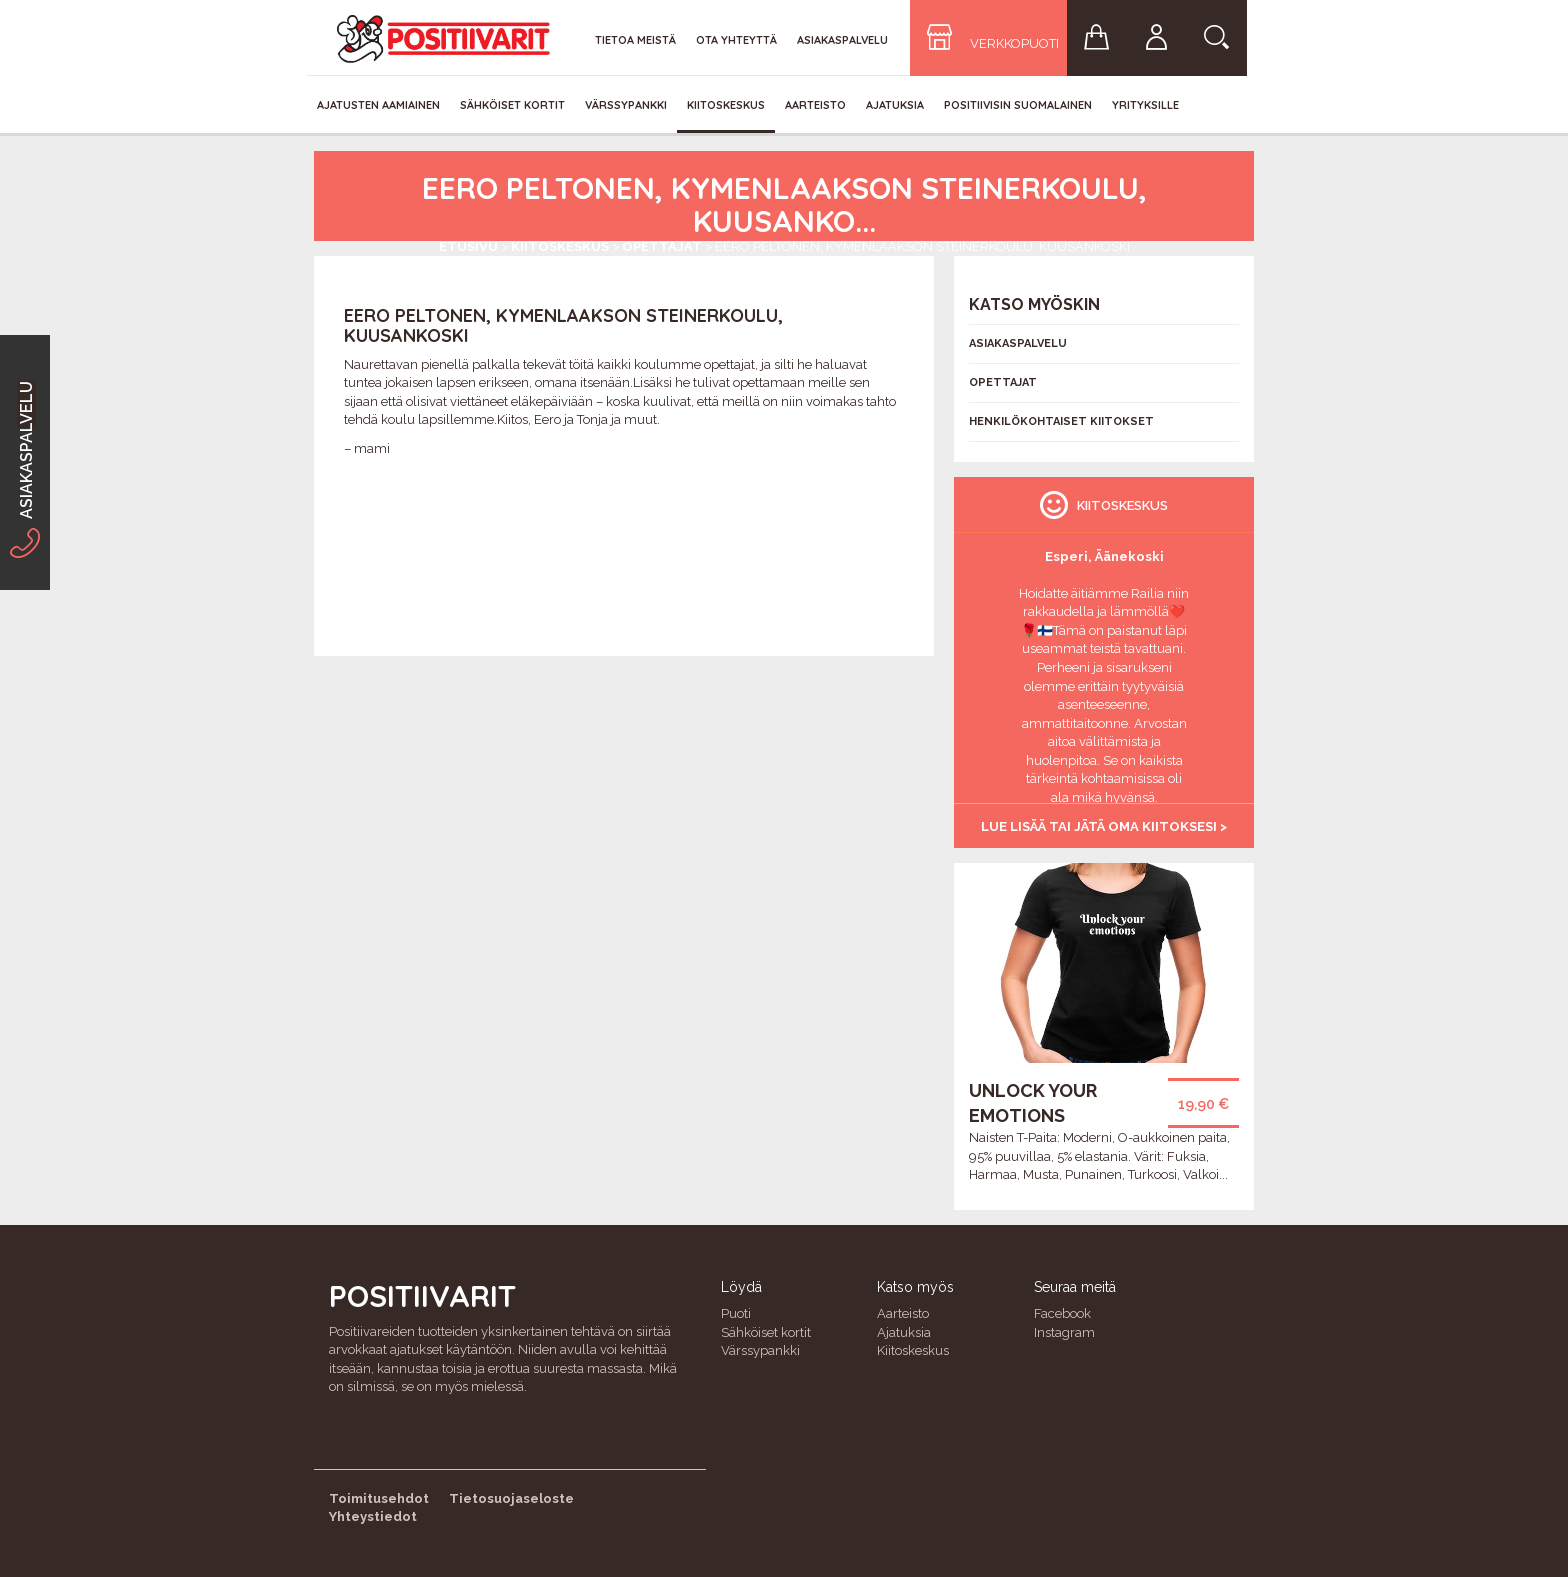  Describe the element at coordinates (726, 105) in the screenshot. I see `Kiitoskeskus` at that location.